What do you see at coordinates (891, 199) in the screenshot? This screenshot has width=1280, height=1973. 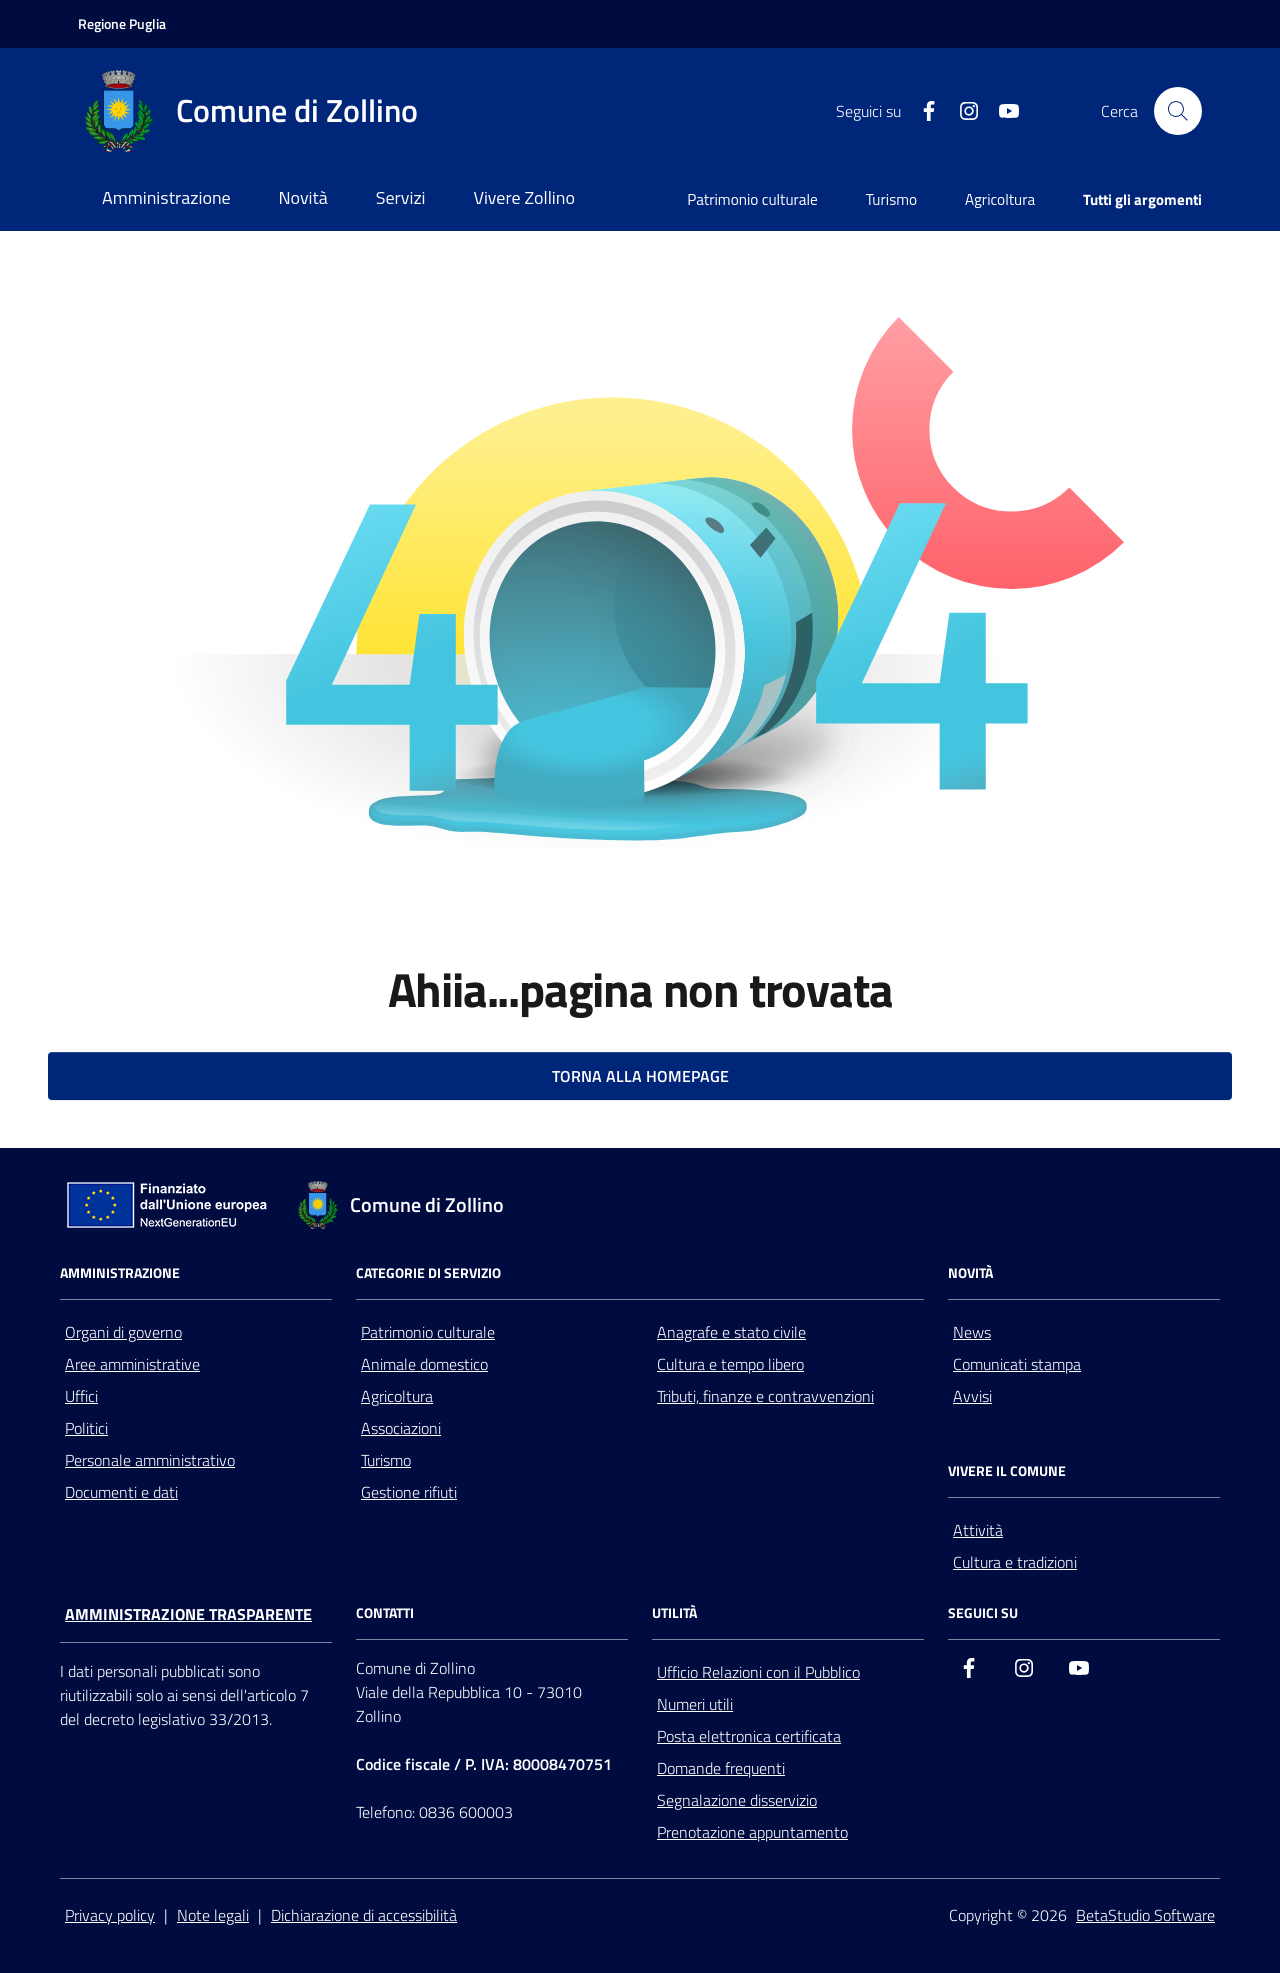 I see `Turismo` at bounding box center [891, 199].